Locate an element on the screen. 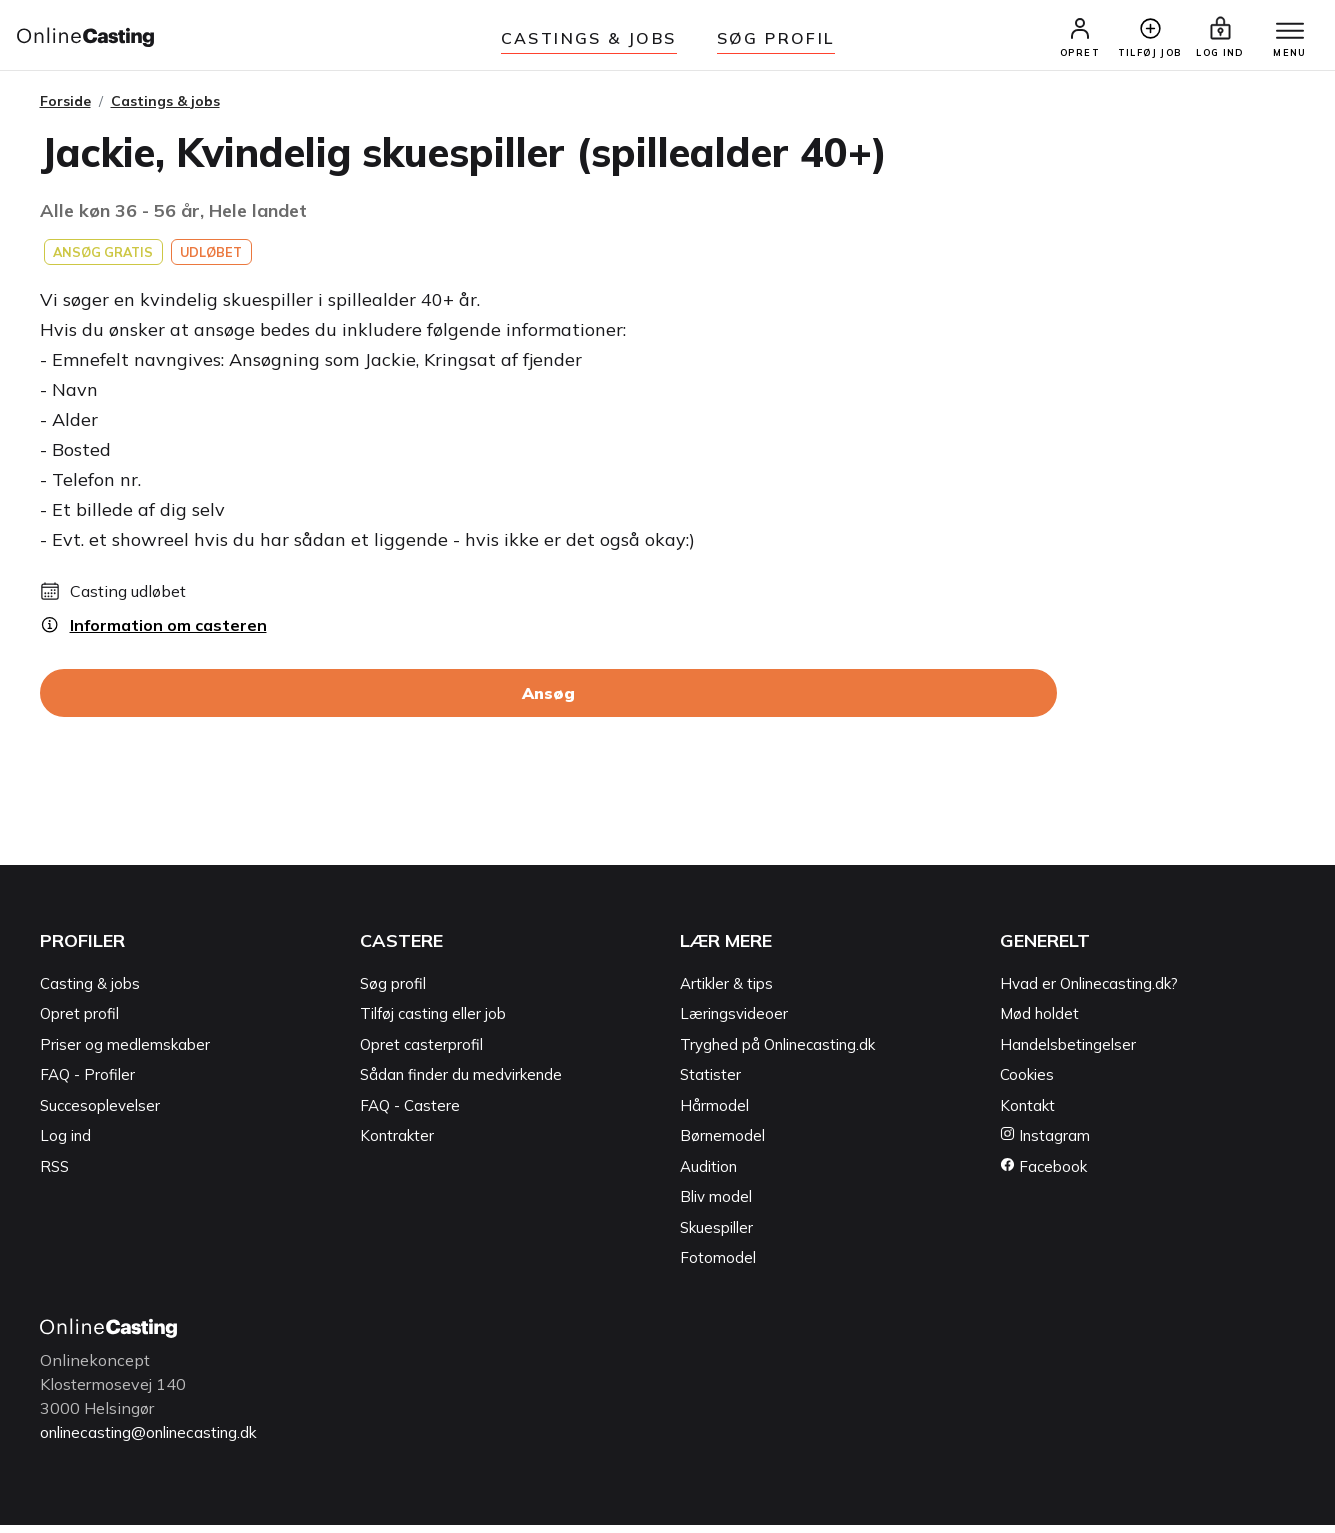 The height and width of the screenshot is (1533, 1335). Handelsbetingelser is located at coordinates (1068, 1052).